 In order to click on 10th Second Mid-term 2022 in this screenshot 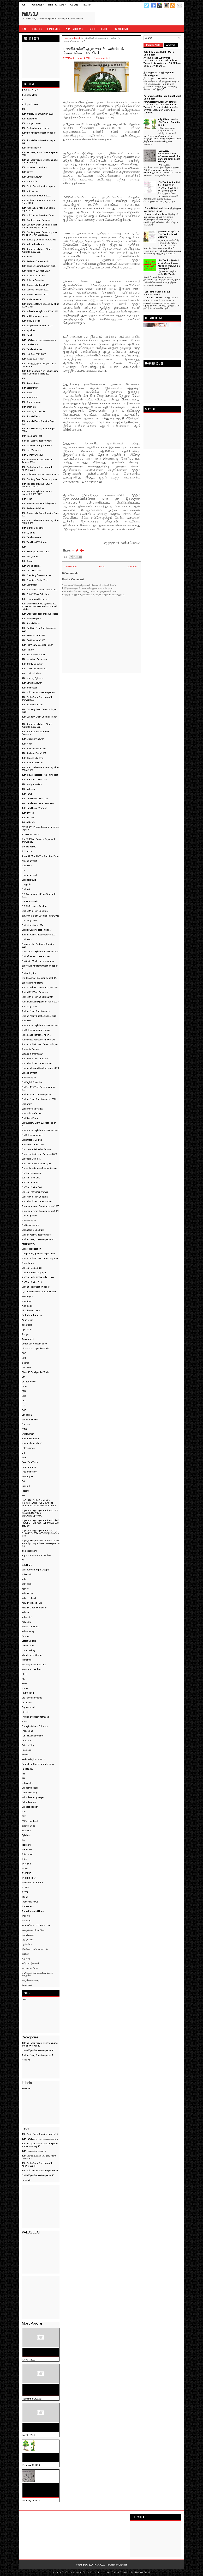, I will do `click(35, 285)`.